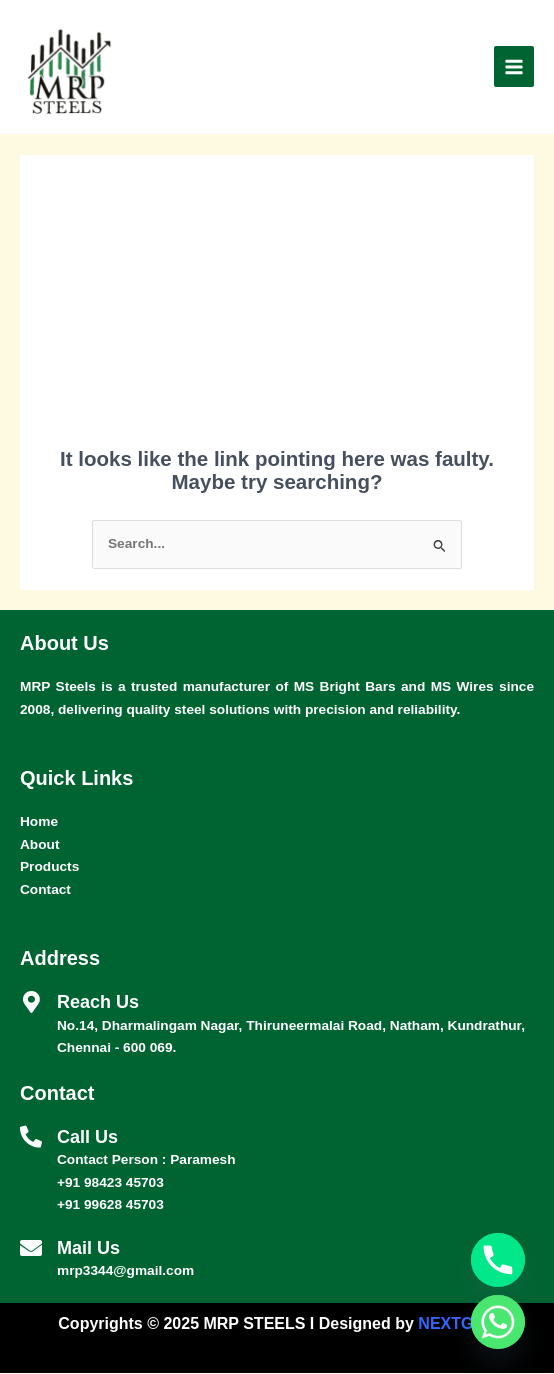  What do you see at coordinates (39, 845) in the screenshot?
I see `About` at bounding box center [39, 845].